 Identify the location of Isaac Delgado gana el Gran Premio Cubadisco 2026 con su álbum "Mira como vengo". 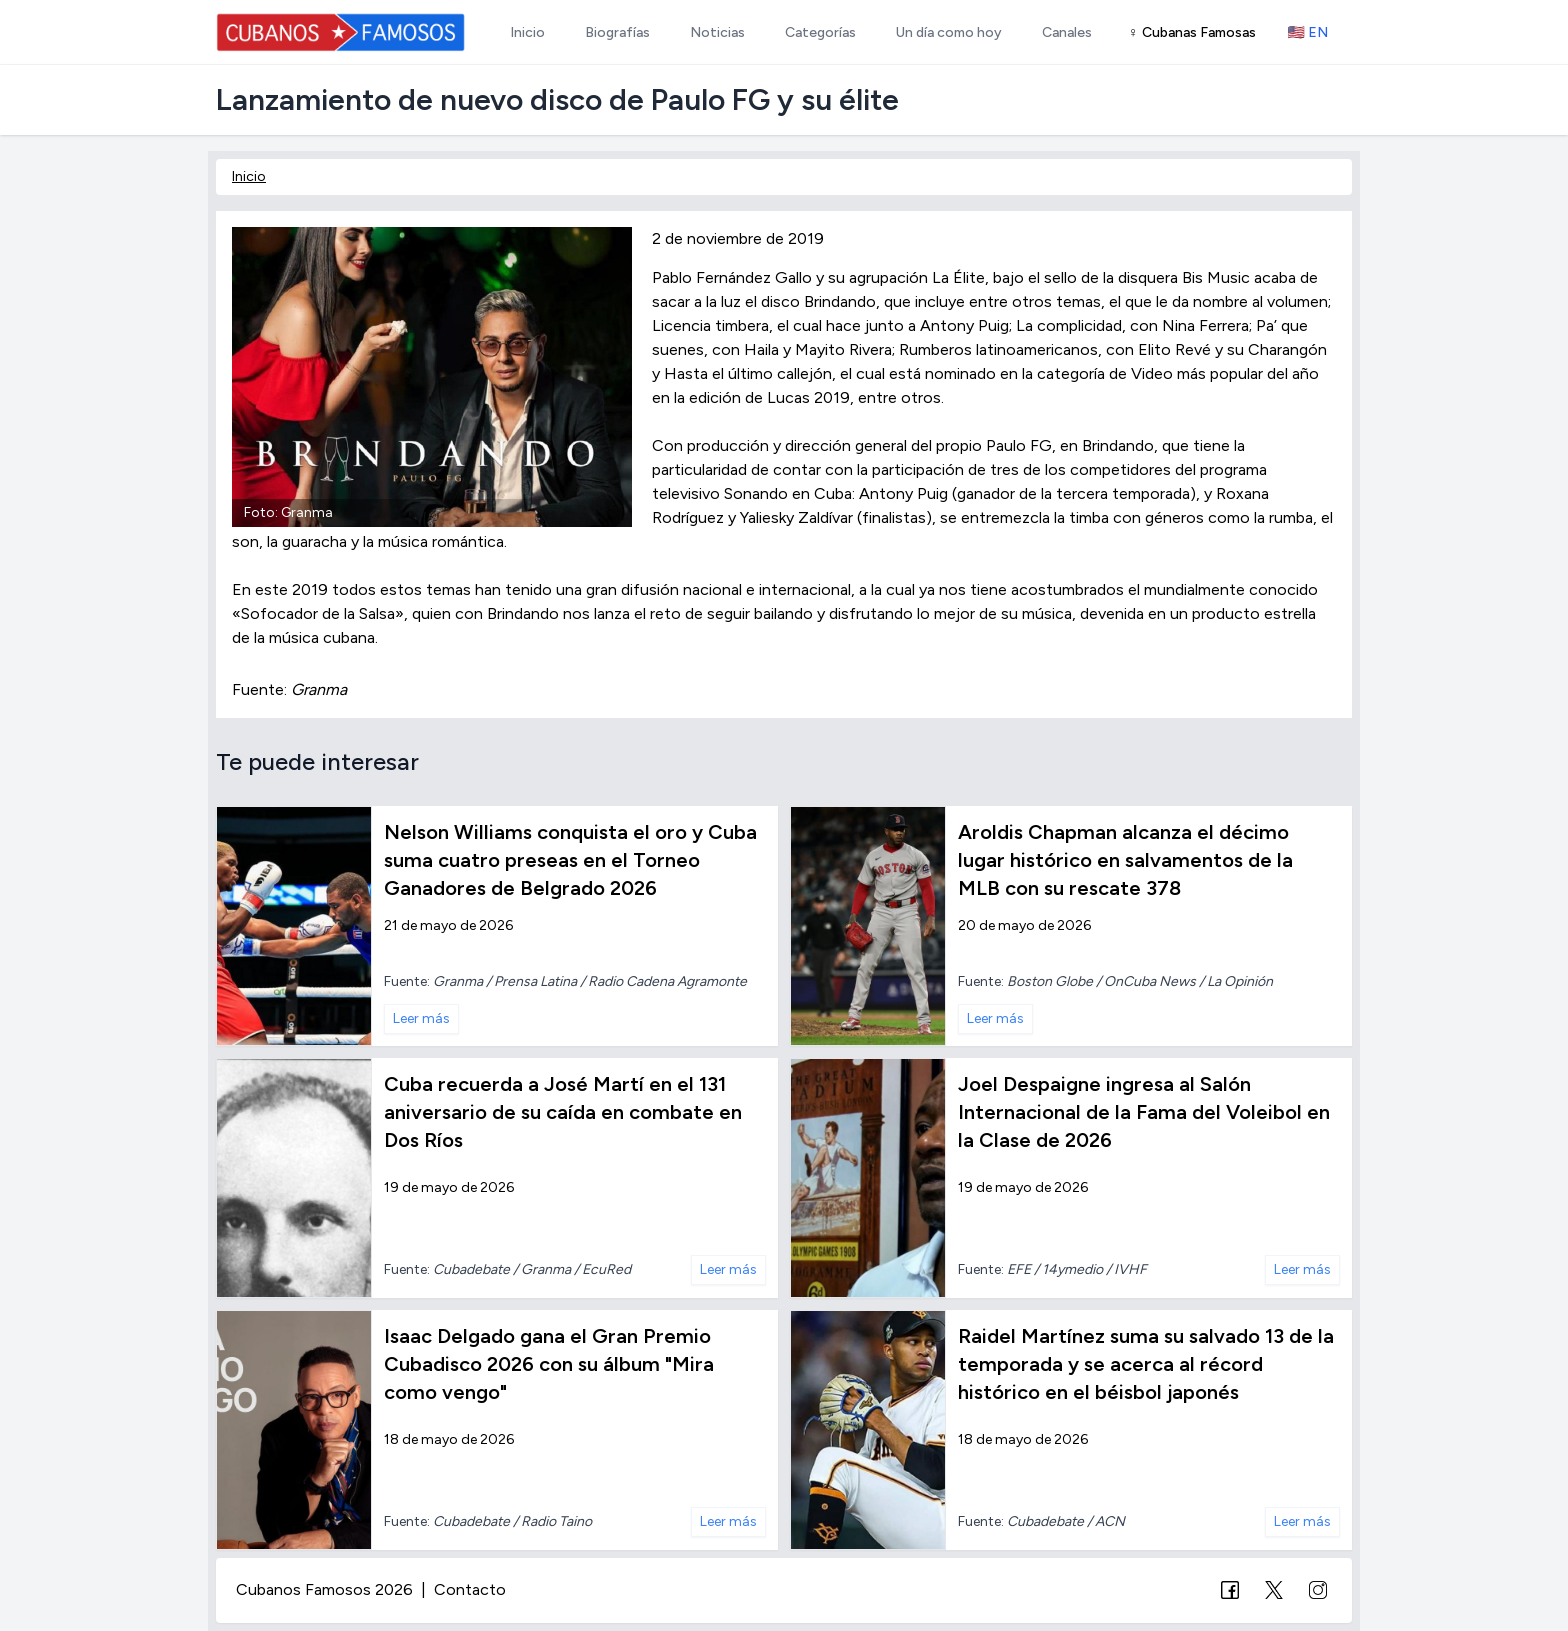
(549, 1364).